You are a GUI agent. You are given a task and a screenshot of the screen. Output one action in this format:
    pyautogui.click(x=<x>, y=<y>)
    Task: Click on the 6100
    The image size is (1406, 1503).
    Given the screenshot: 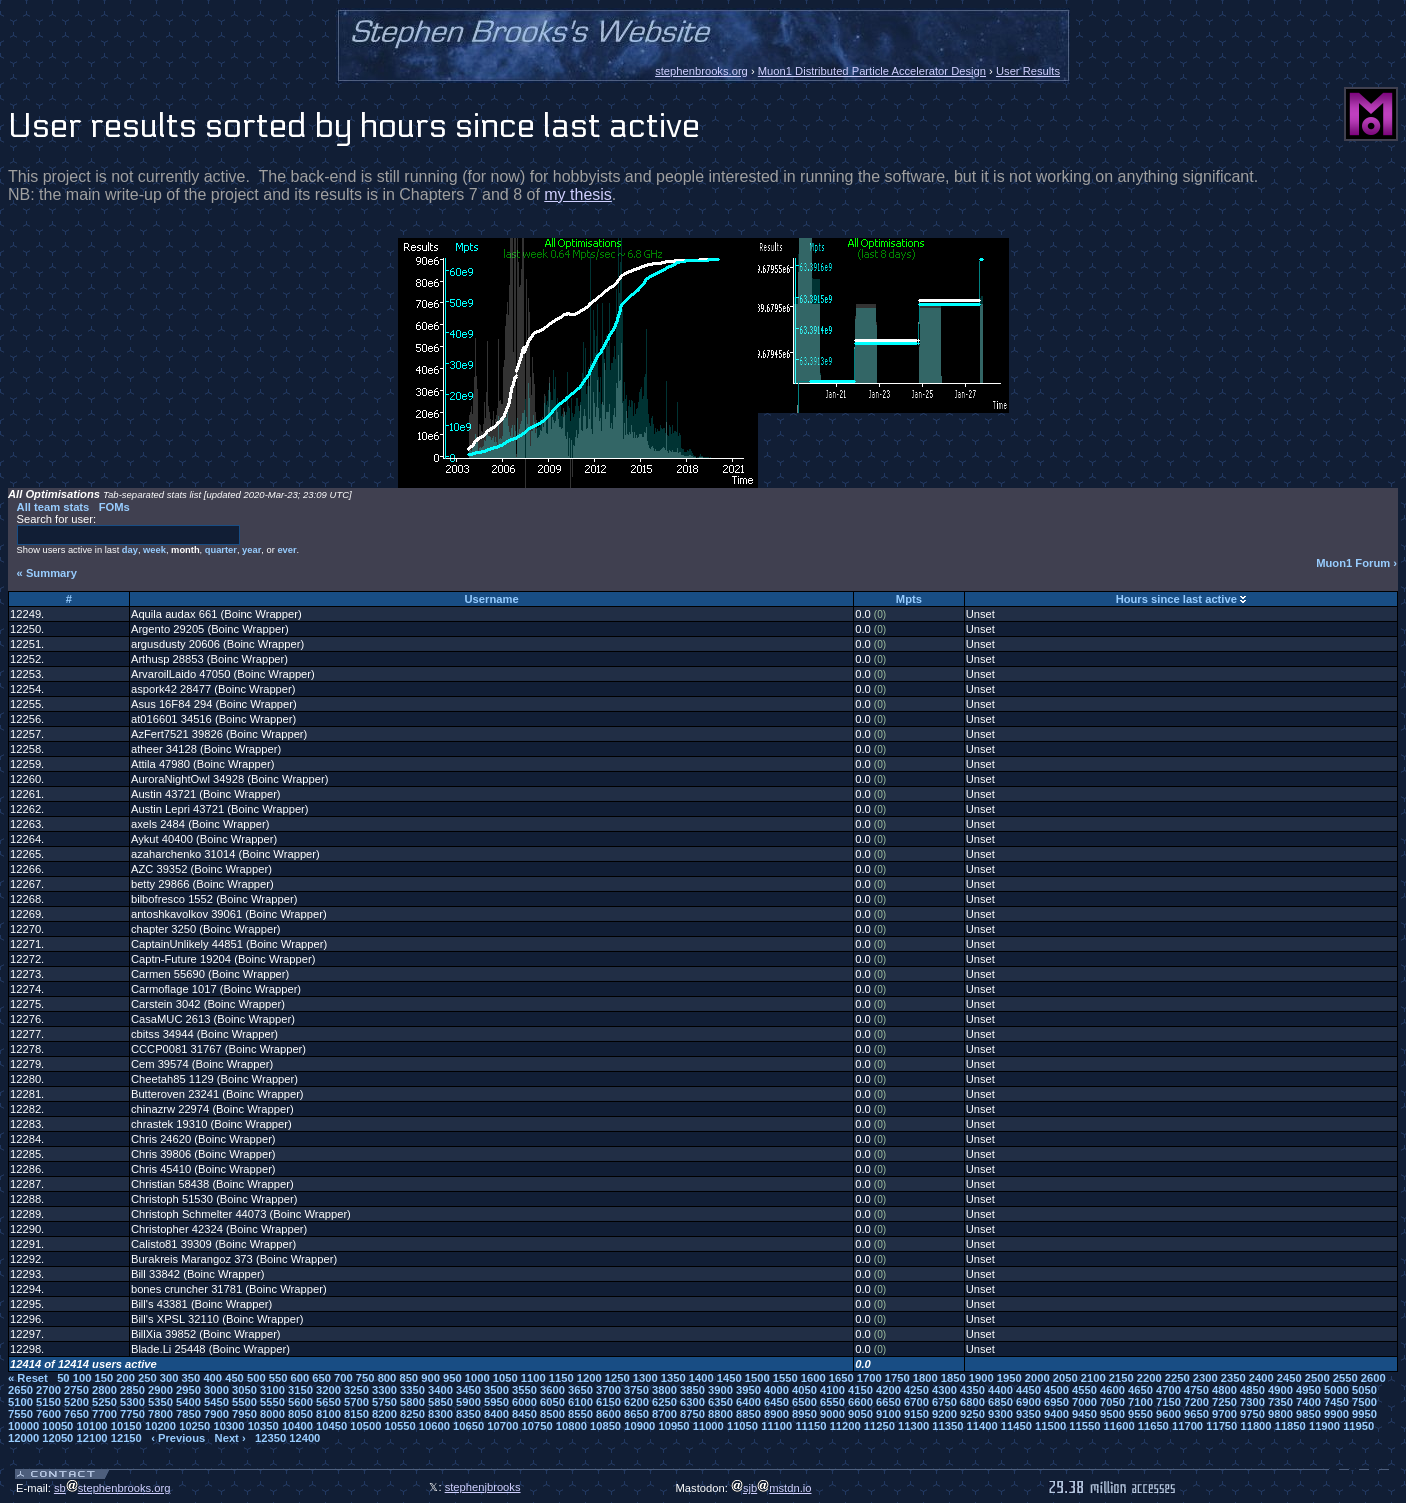 What is the action you would take?
    pyautogui.click(x=580, y=1402)
    